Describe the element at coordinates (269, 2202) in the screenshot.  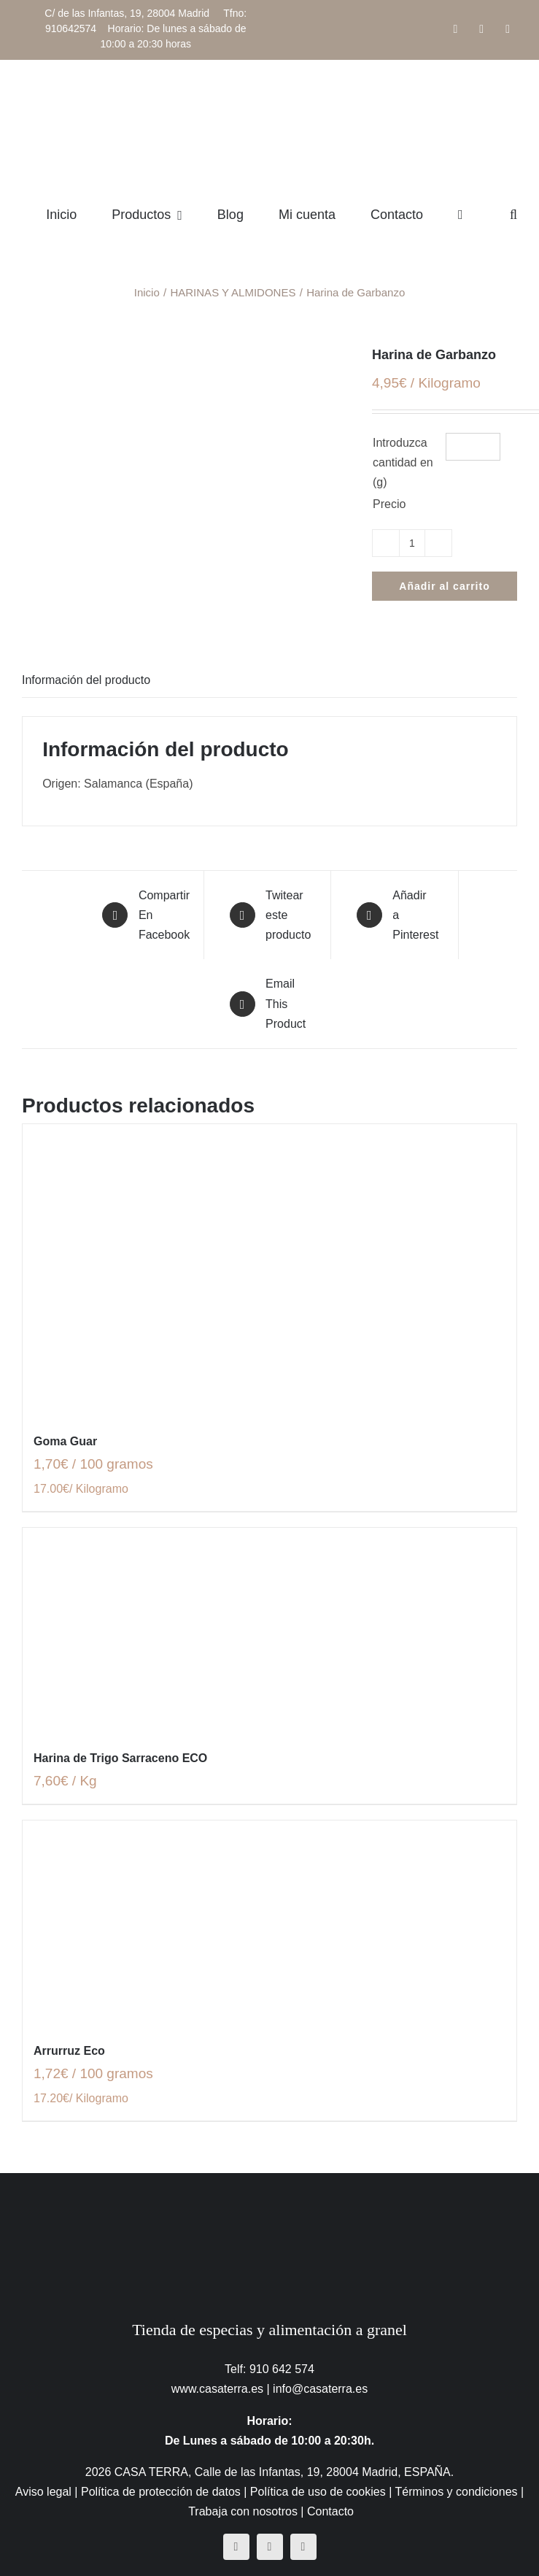
I see `[CasaTerra – Logotipo PieDePagina]` at that location.